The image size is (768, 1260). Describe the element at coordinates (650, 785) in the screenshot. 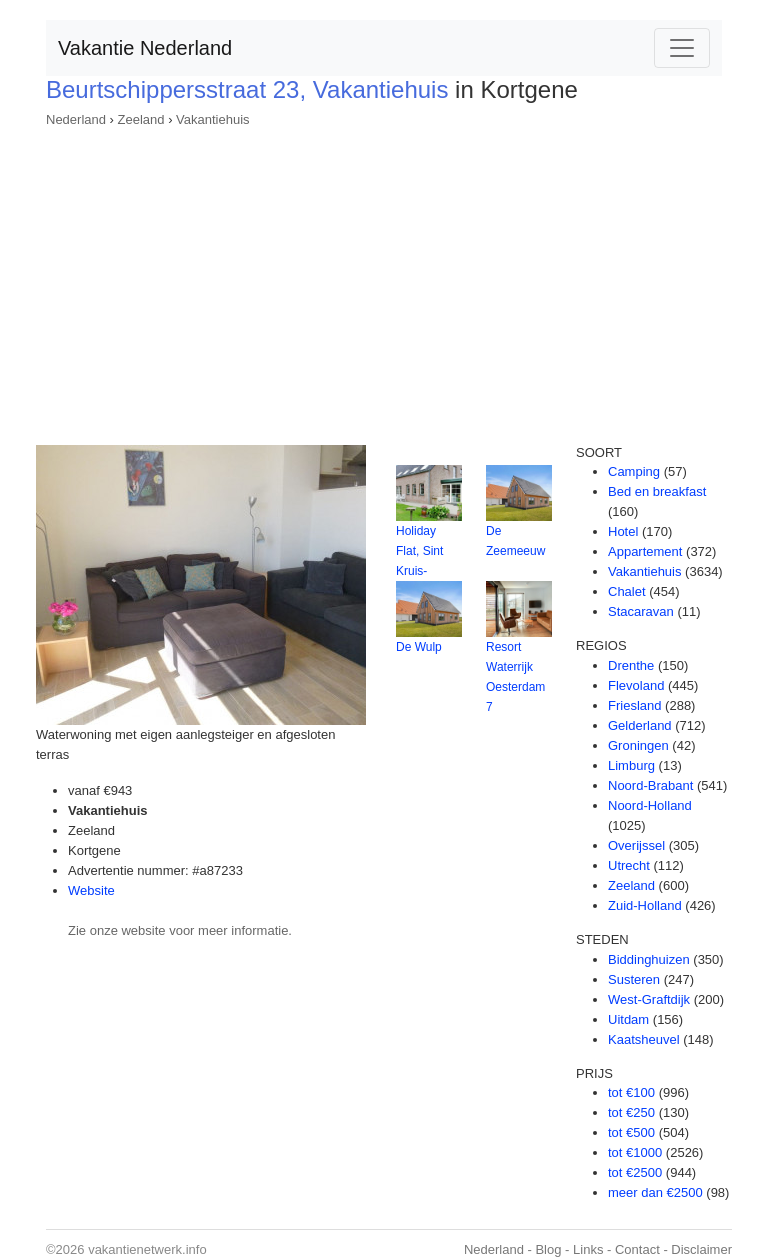

I see `Noord-Brabant` at that location.